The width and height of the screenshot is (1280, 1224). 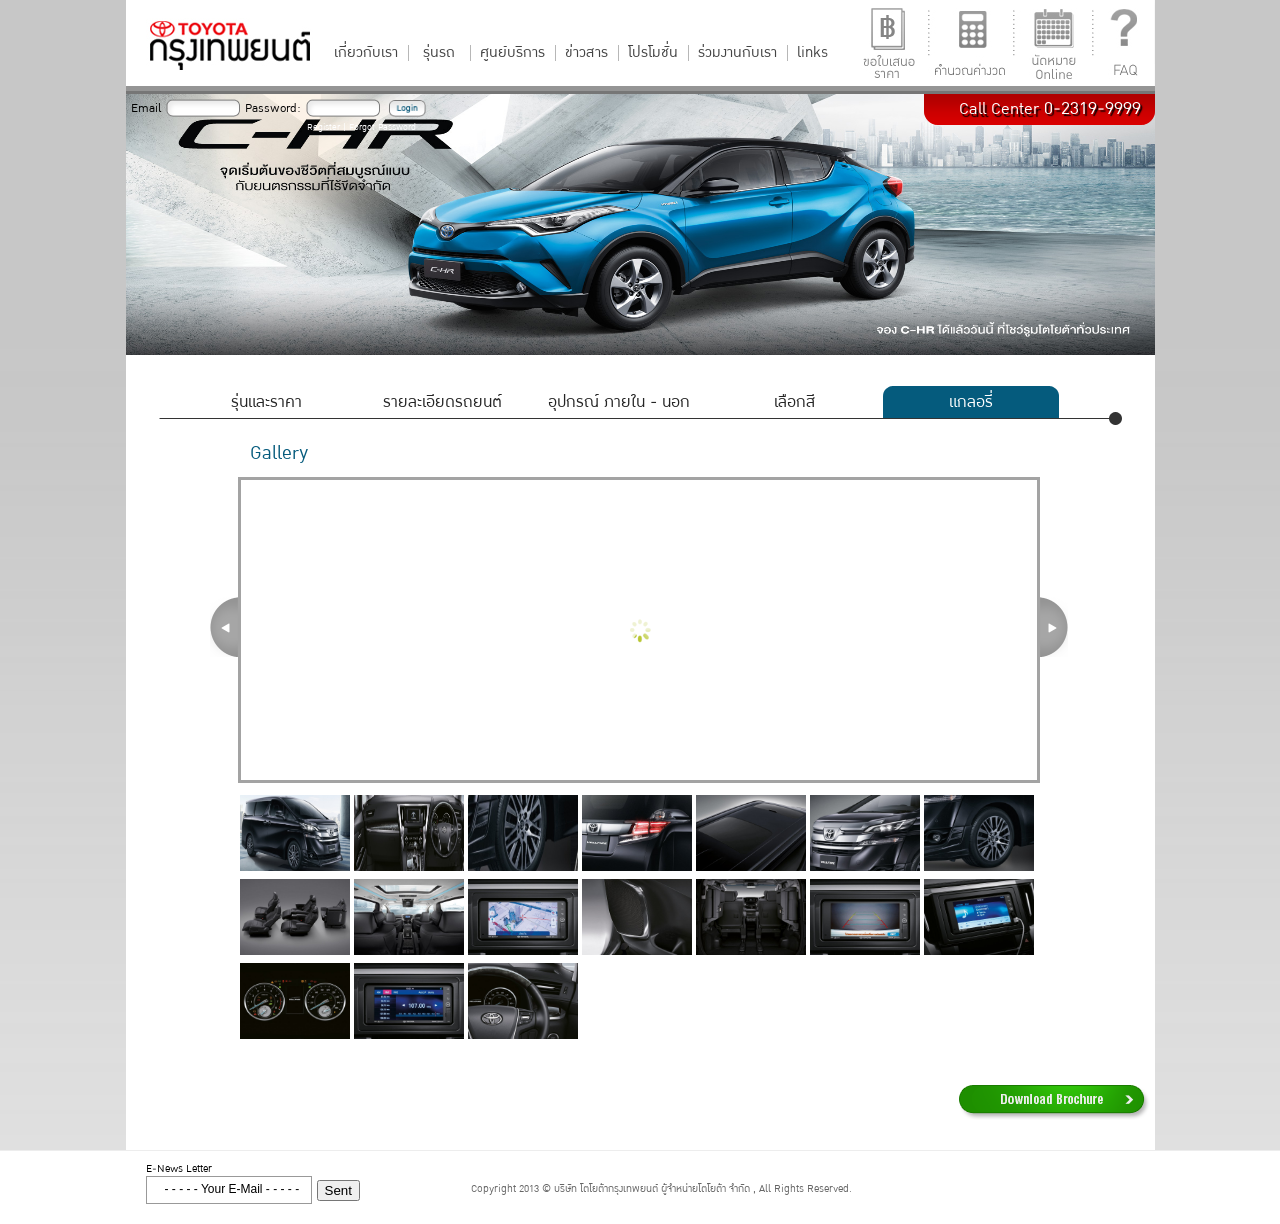 What do you see at coordinates (439, 52) in the screenshot?
I see `รุ่นรถ` at bounding box center [439, 52].